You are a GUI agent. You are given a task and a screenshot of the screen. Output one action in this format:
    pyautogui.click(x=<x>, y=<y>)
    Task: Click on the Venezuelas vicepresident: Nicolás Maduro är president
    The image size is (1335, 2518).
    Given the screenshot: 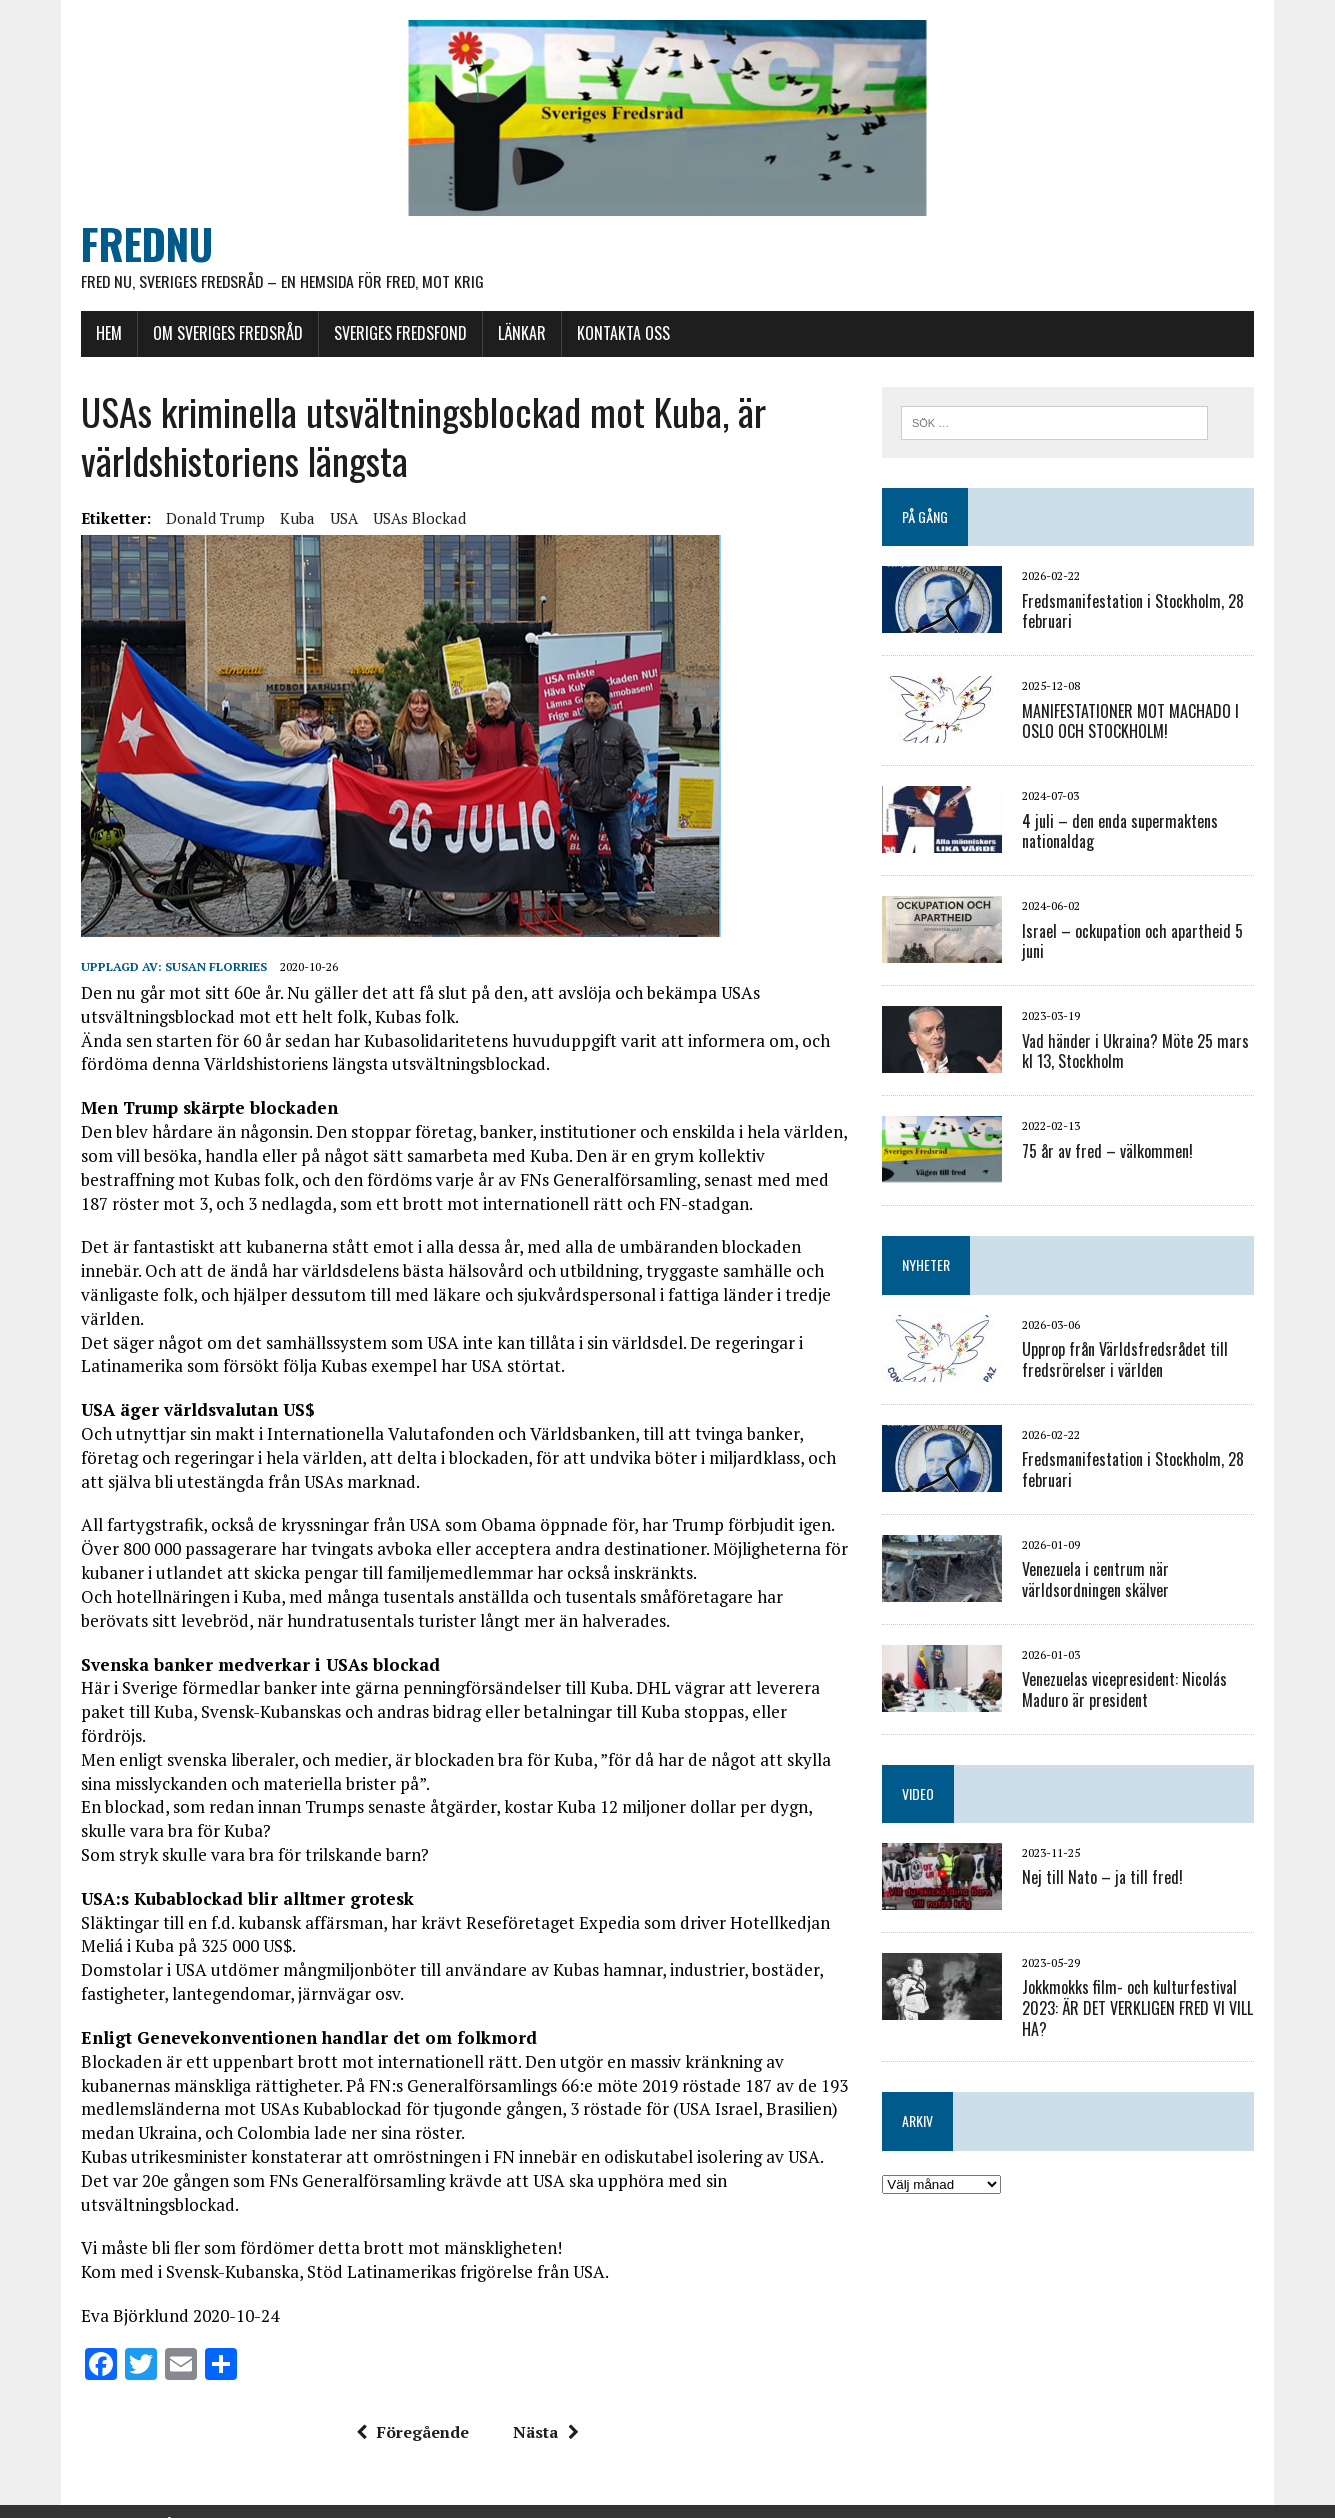 What is the action you would take?
    pyautogui.click(x=1126, y=1691)
    